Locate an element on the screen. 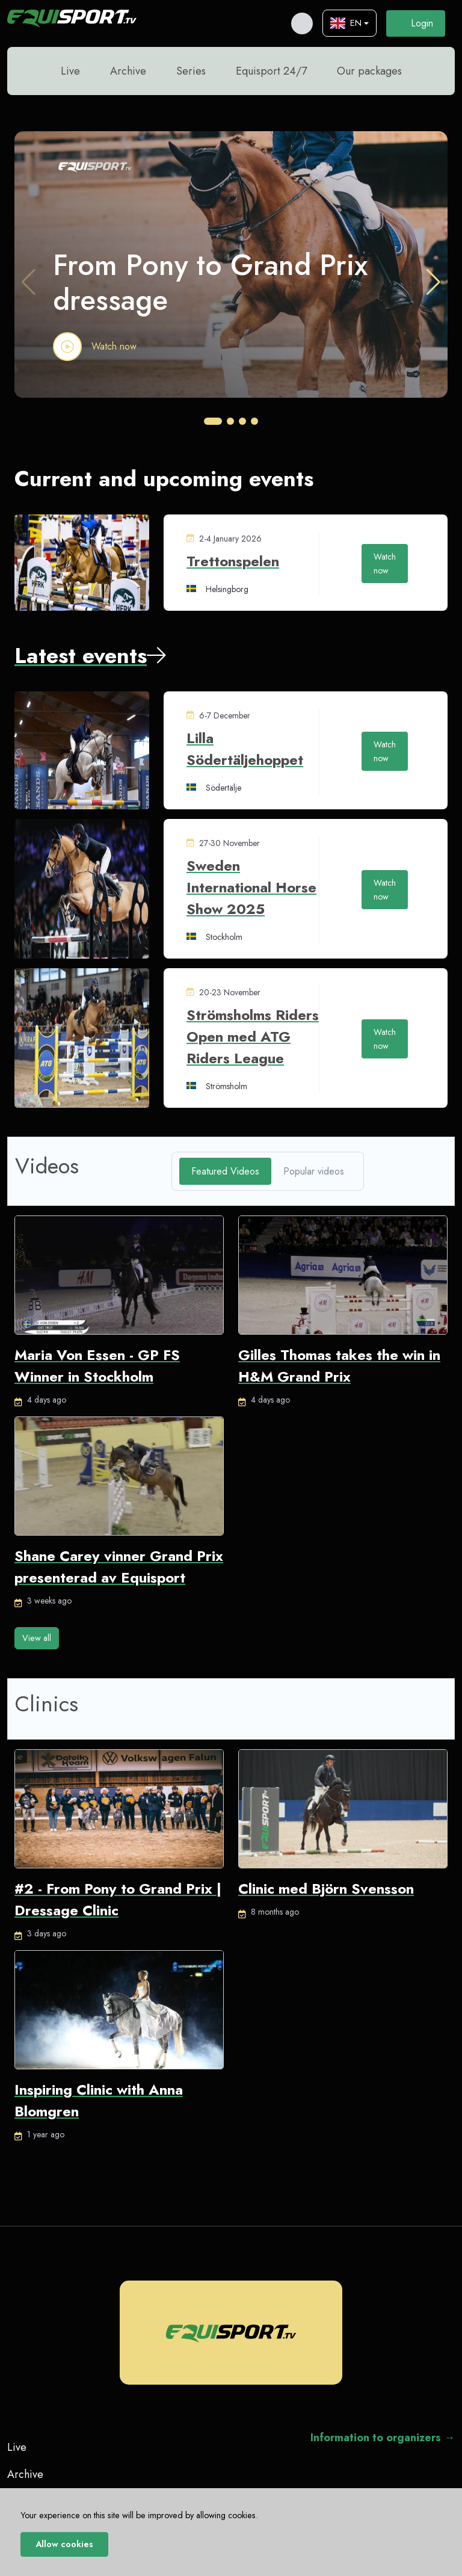 The image size is (462, 2576). Featured Videos is located at coordinates (225, 1170).